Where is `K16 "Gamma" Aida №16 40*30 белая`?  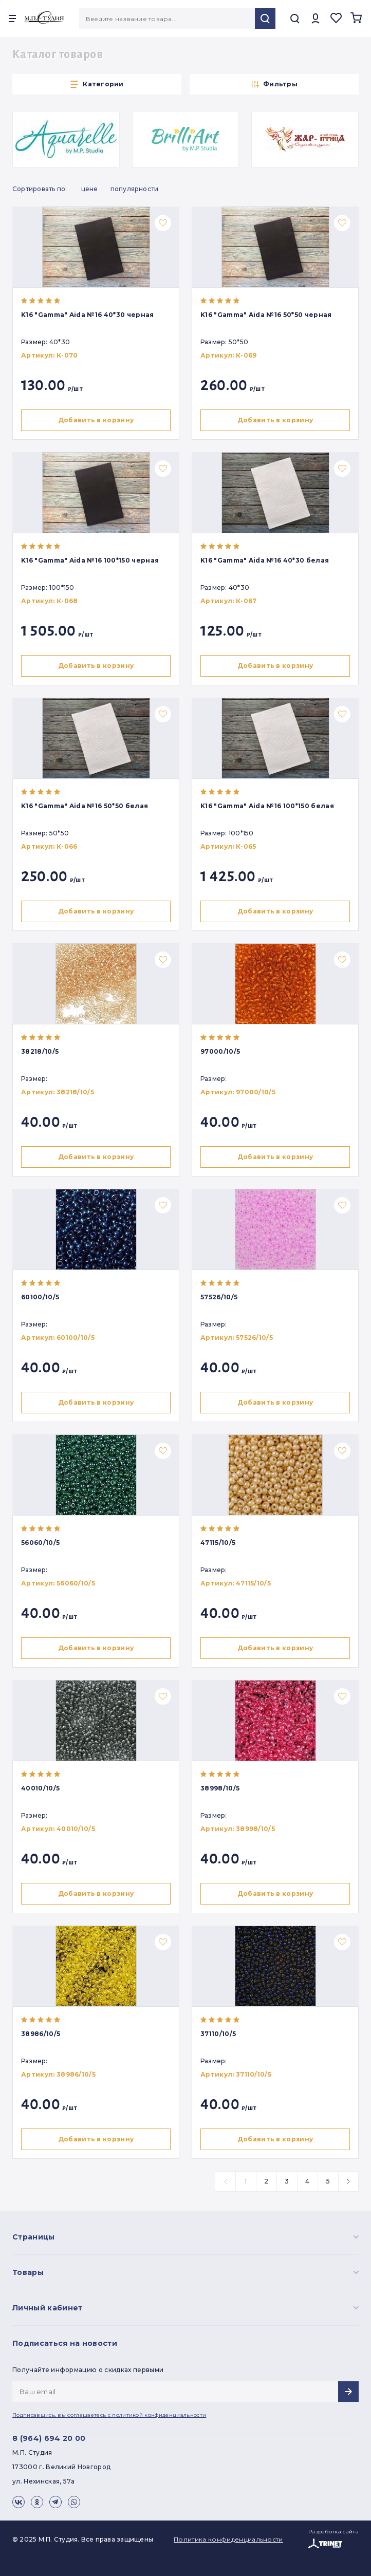
K16 "Gamma" Aida №16 40*30 белая is located at coordinates (264, 560).